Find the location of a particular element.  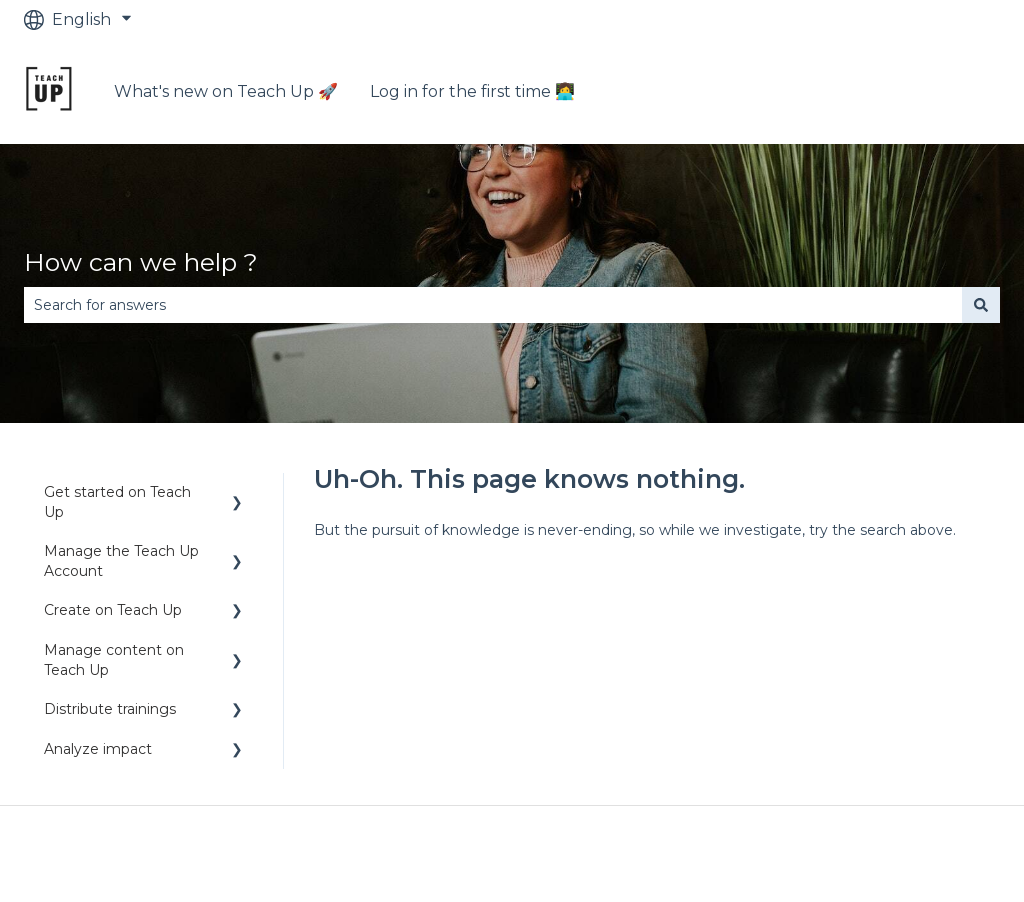

[Search] is located at coordinates (981, 305).